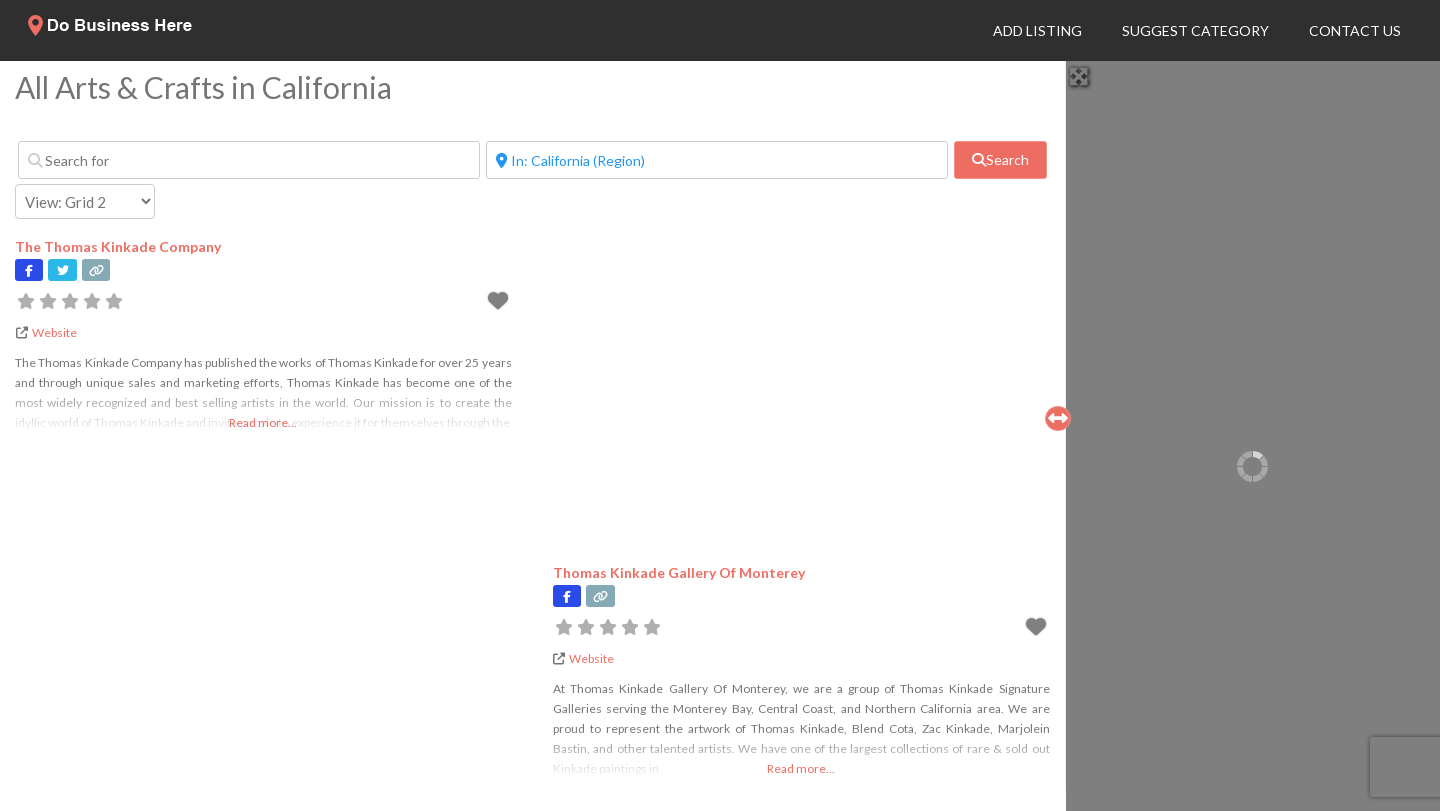 The height and width of the screenshot is (811, 1440). I want to click on Read more..., so click(263, 422).